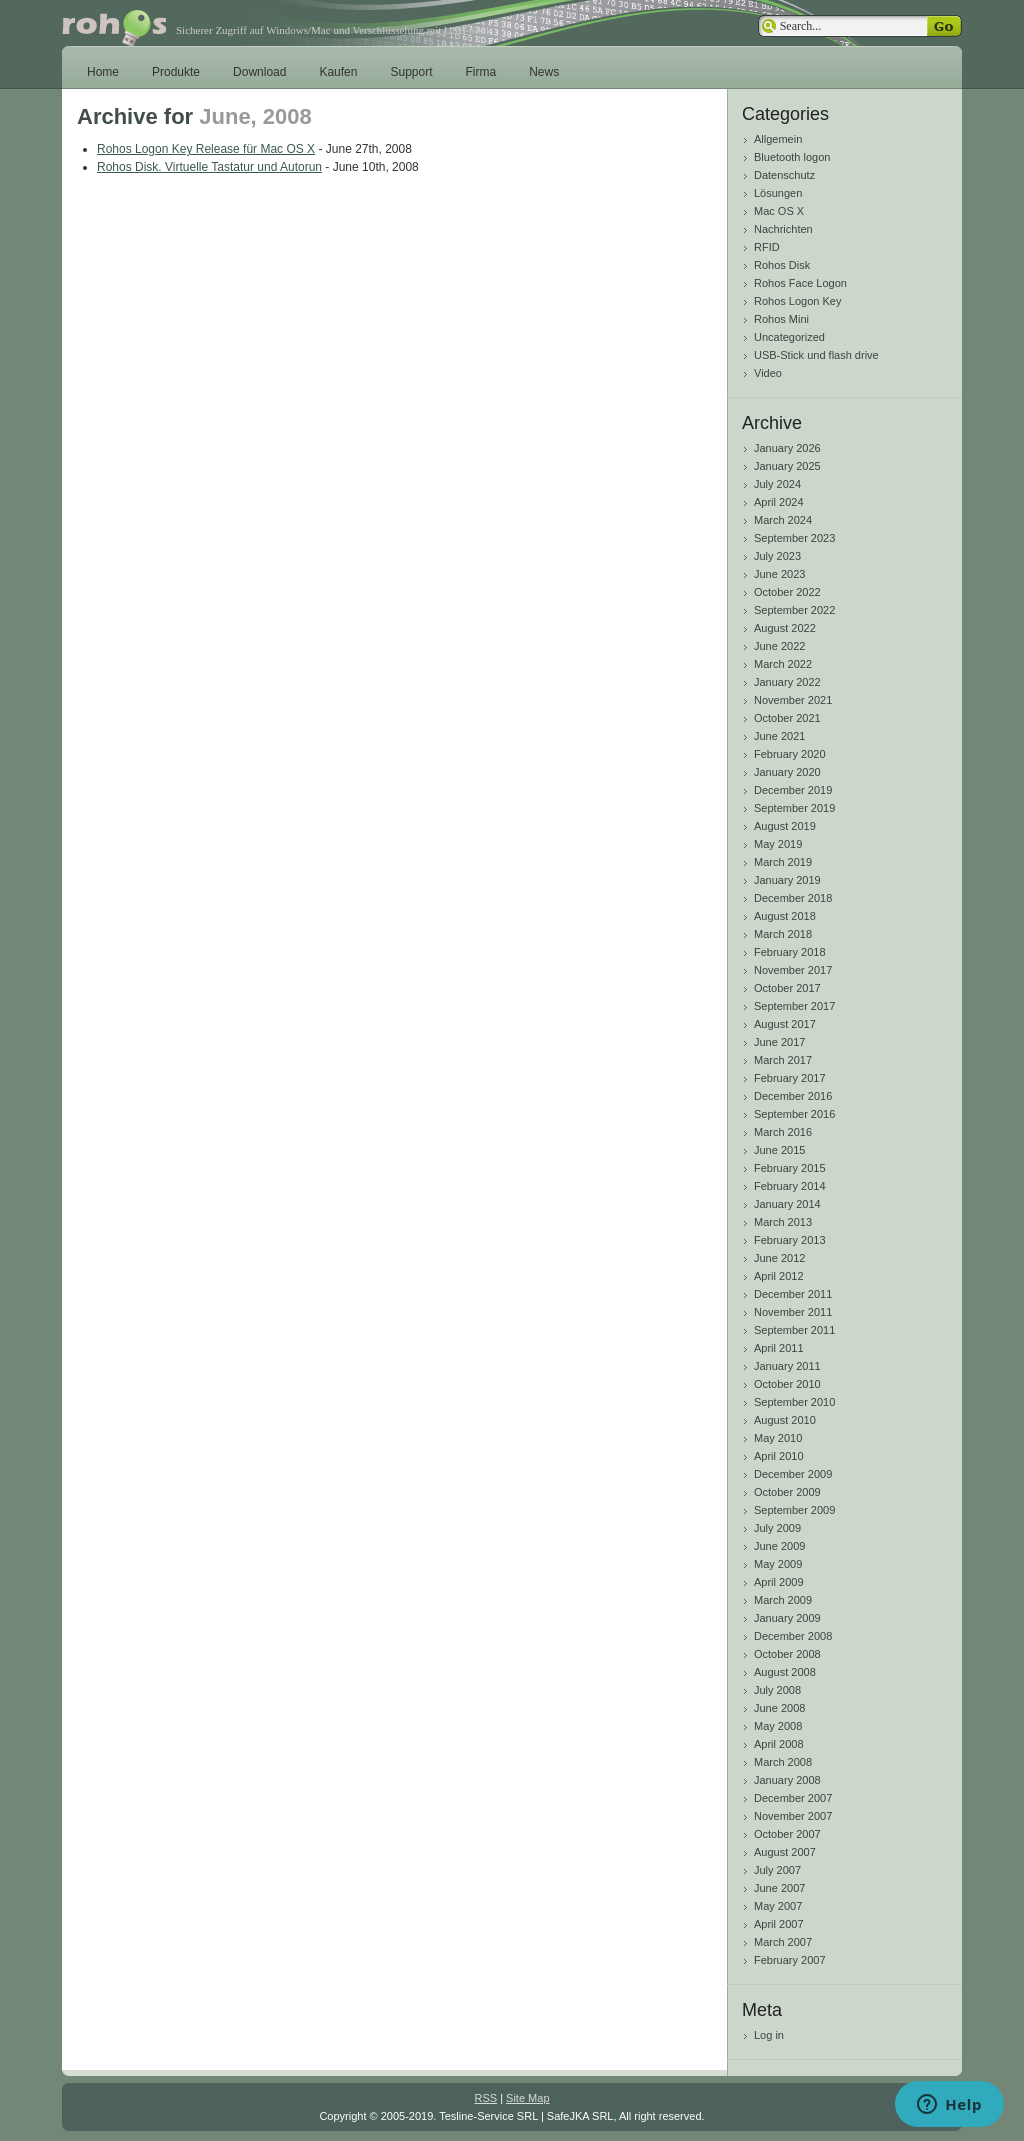 This screenshot has height=2141, width=1024. Describe the element at coordinates (783, 862) in the screenshot. I see `March 2019` at that location.